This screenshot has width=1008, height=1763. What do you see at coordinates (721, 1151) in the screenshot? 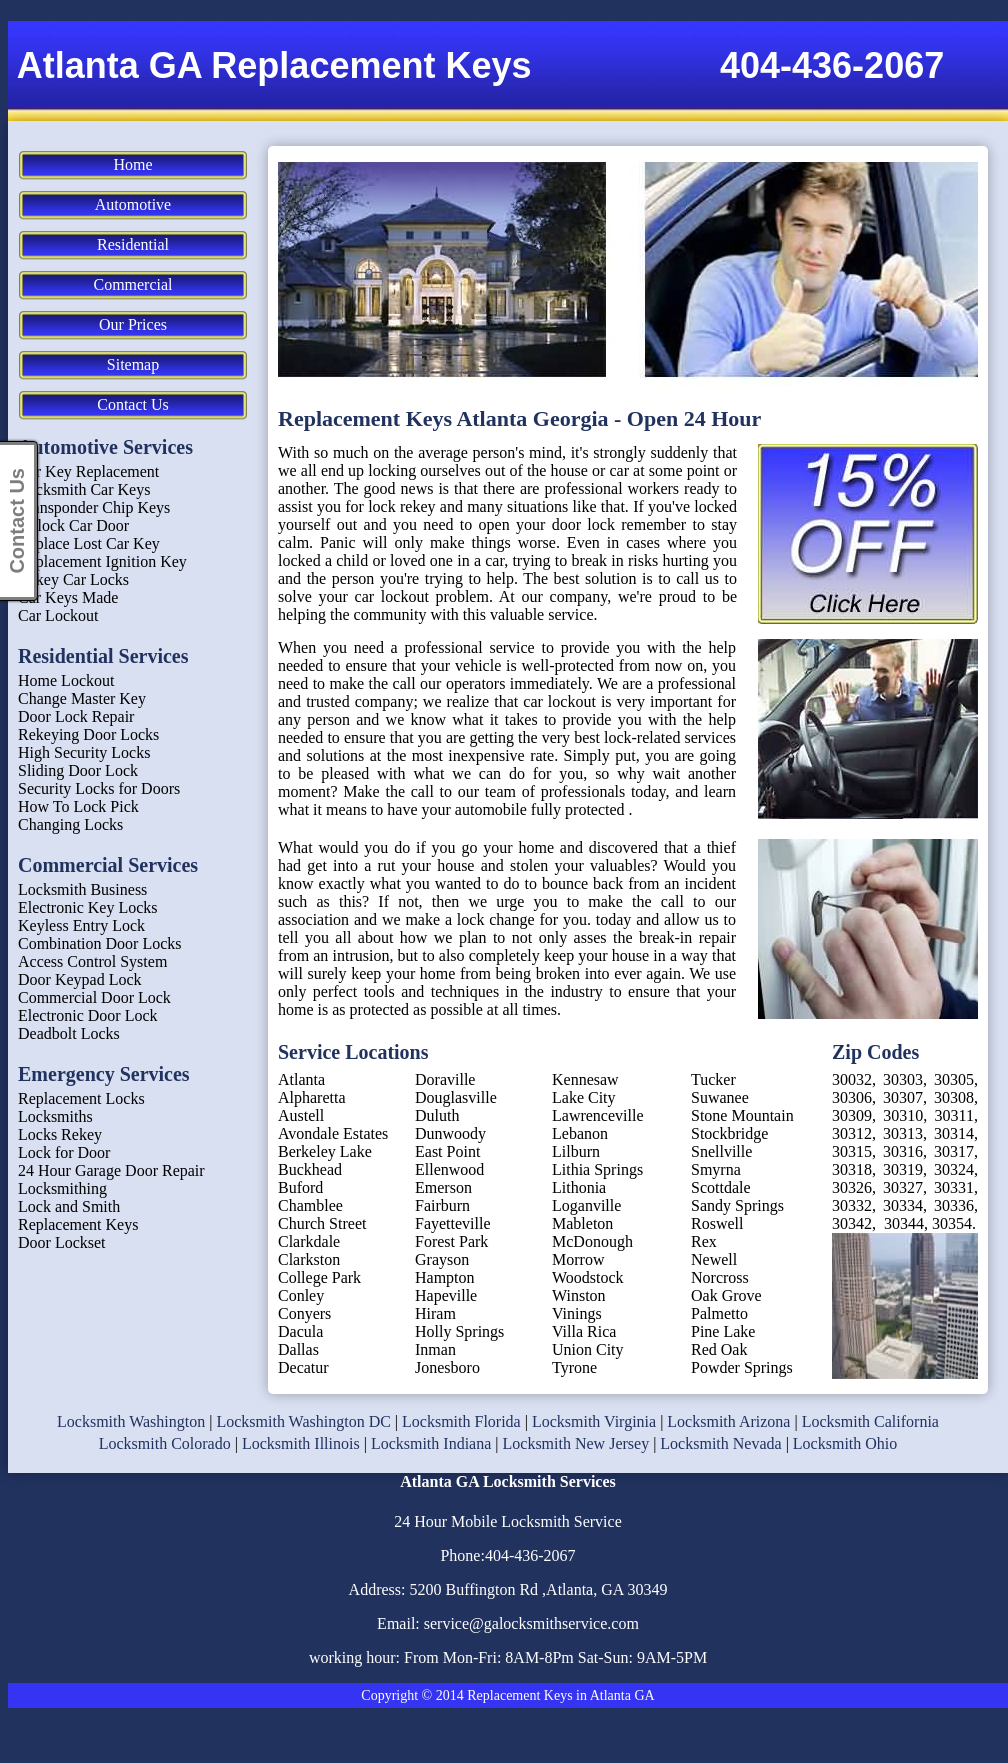
I see `Snellville` at bounding box center [721, 1151].